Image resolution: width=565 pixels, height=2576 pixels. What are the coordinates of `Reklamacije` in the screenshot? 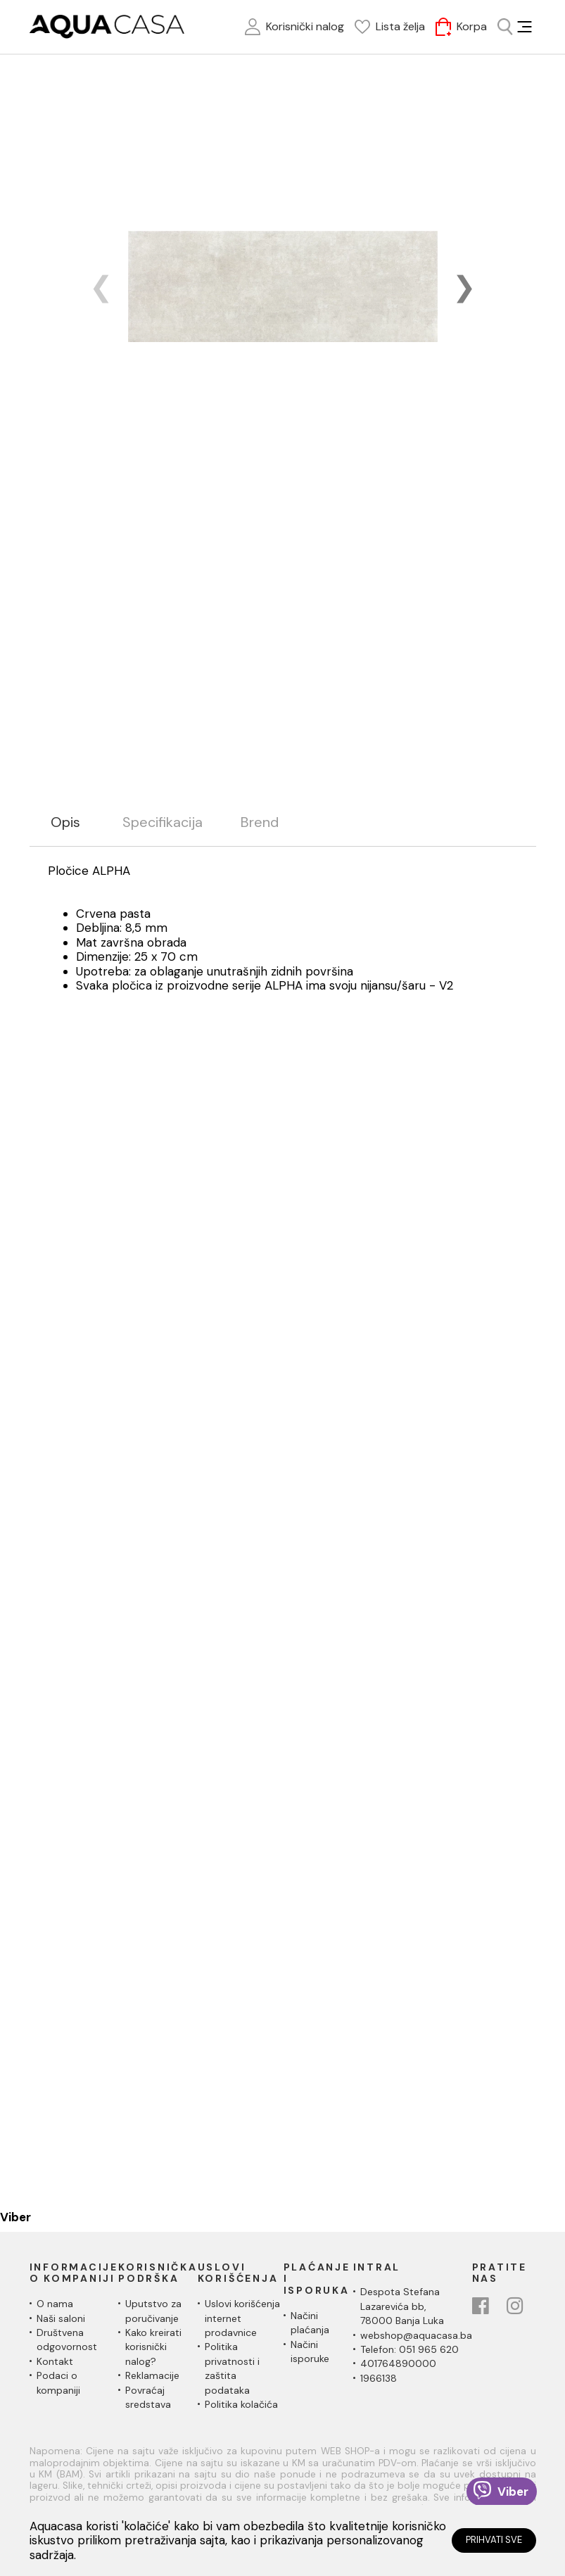 It's located at (152, 2375).